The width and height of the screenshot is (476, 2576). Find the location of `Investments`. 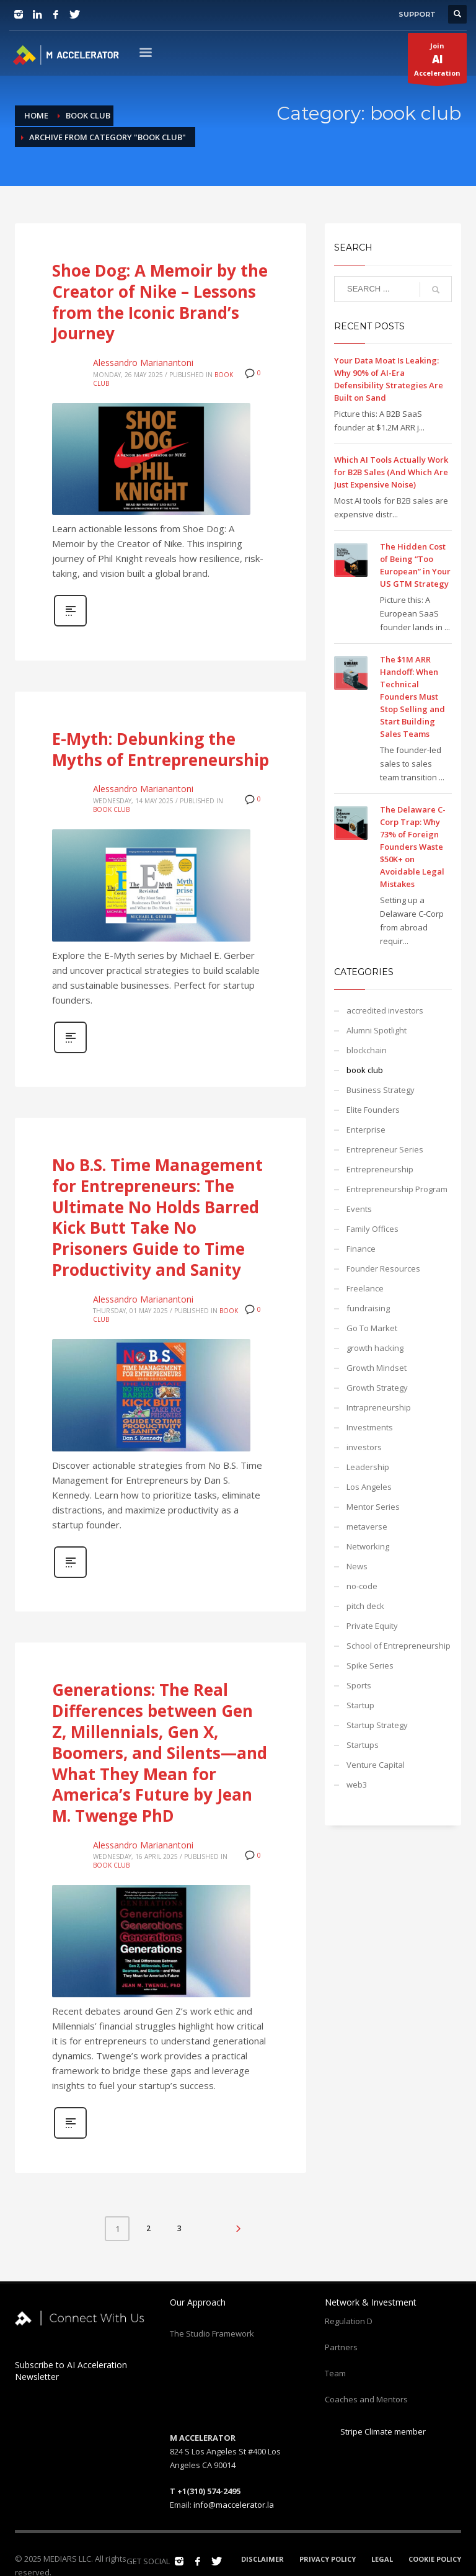

Investments is located at coordinates (369, 1427).